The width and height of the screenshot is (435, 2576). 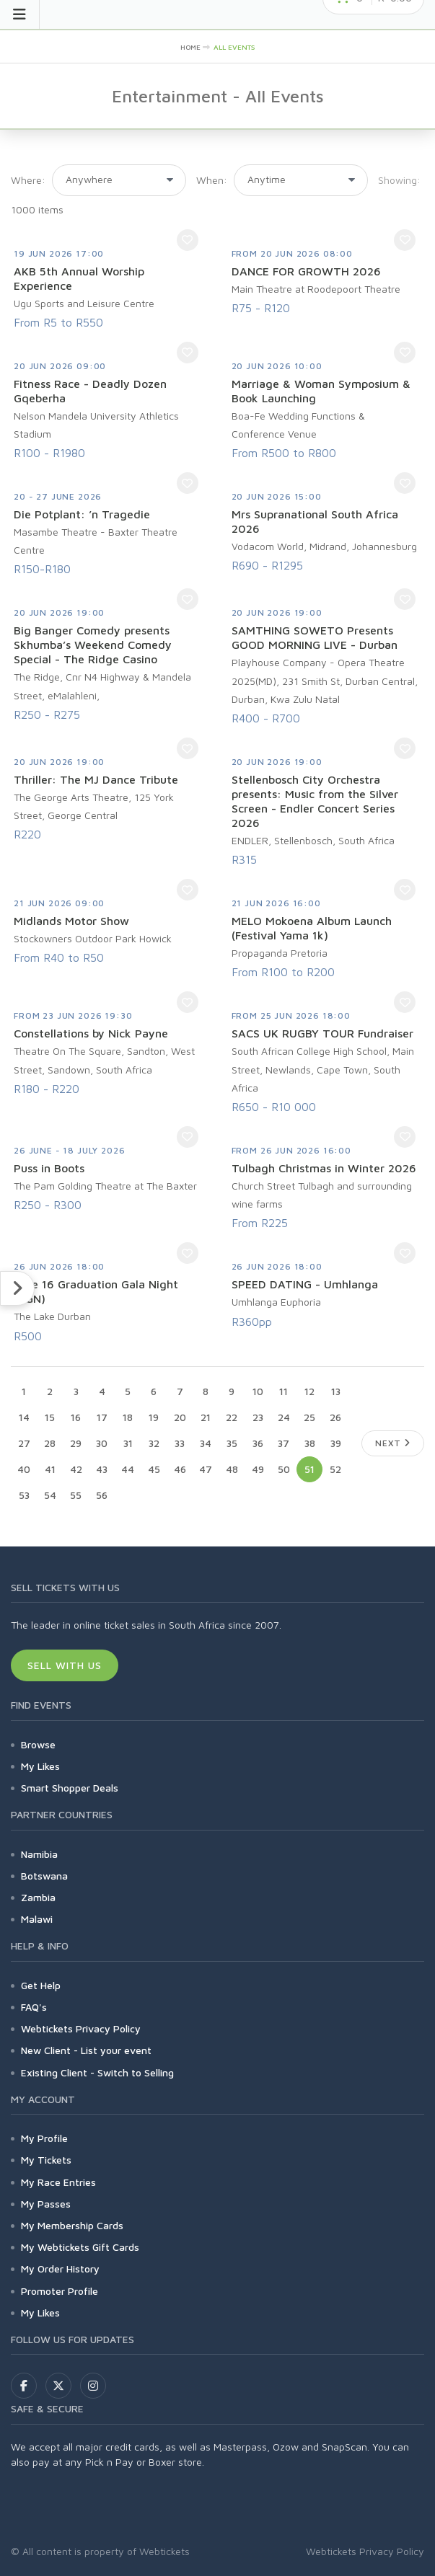 What do you see at coordinates (46, 2203) in the screenshot?
I see `My Passes` at bounding box center [46, 2203].